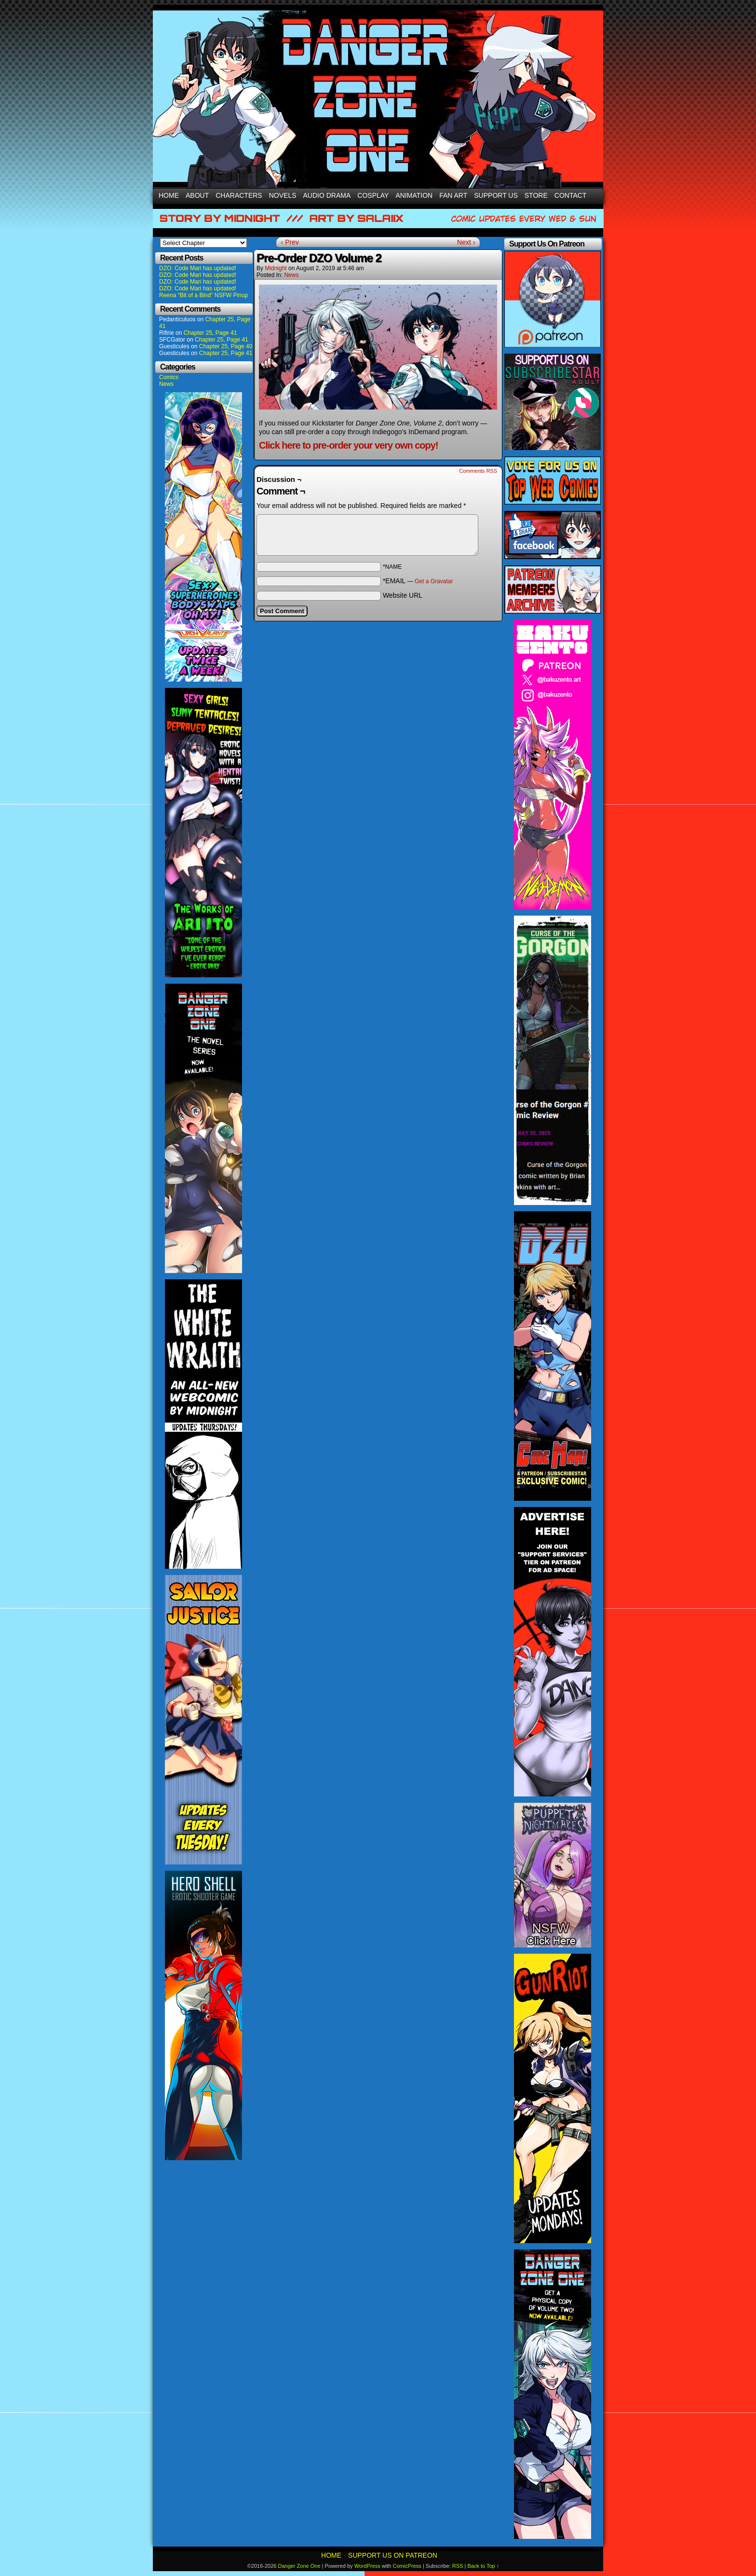  What do you see at coordinates (466, 242) in the screenshot?
I see `Next ›` at bounding box center [466, 242].